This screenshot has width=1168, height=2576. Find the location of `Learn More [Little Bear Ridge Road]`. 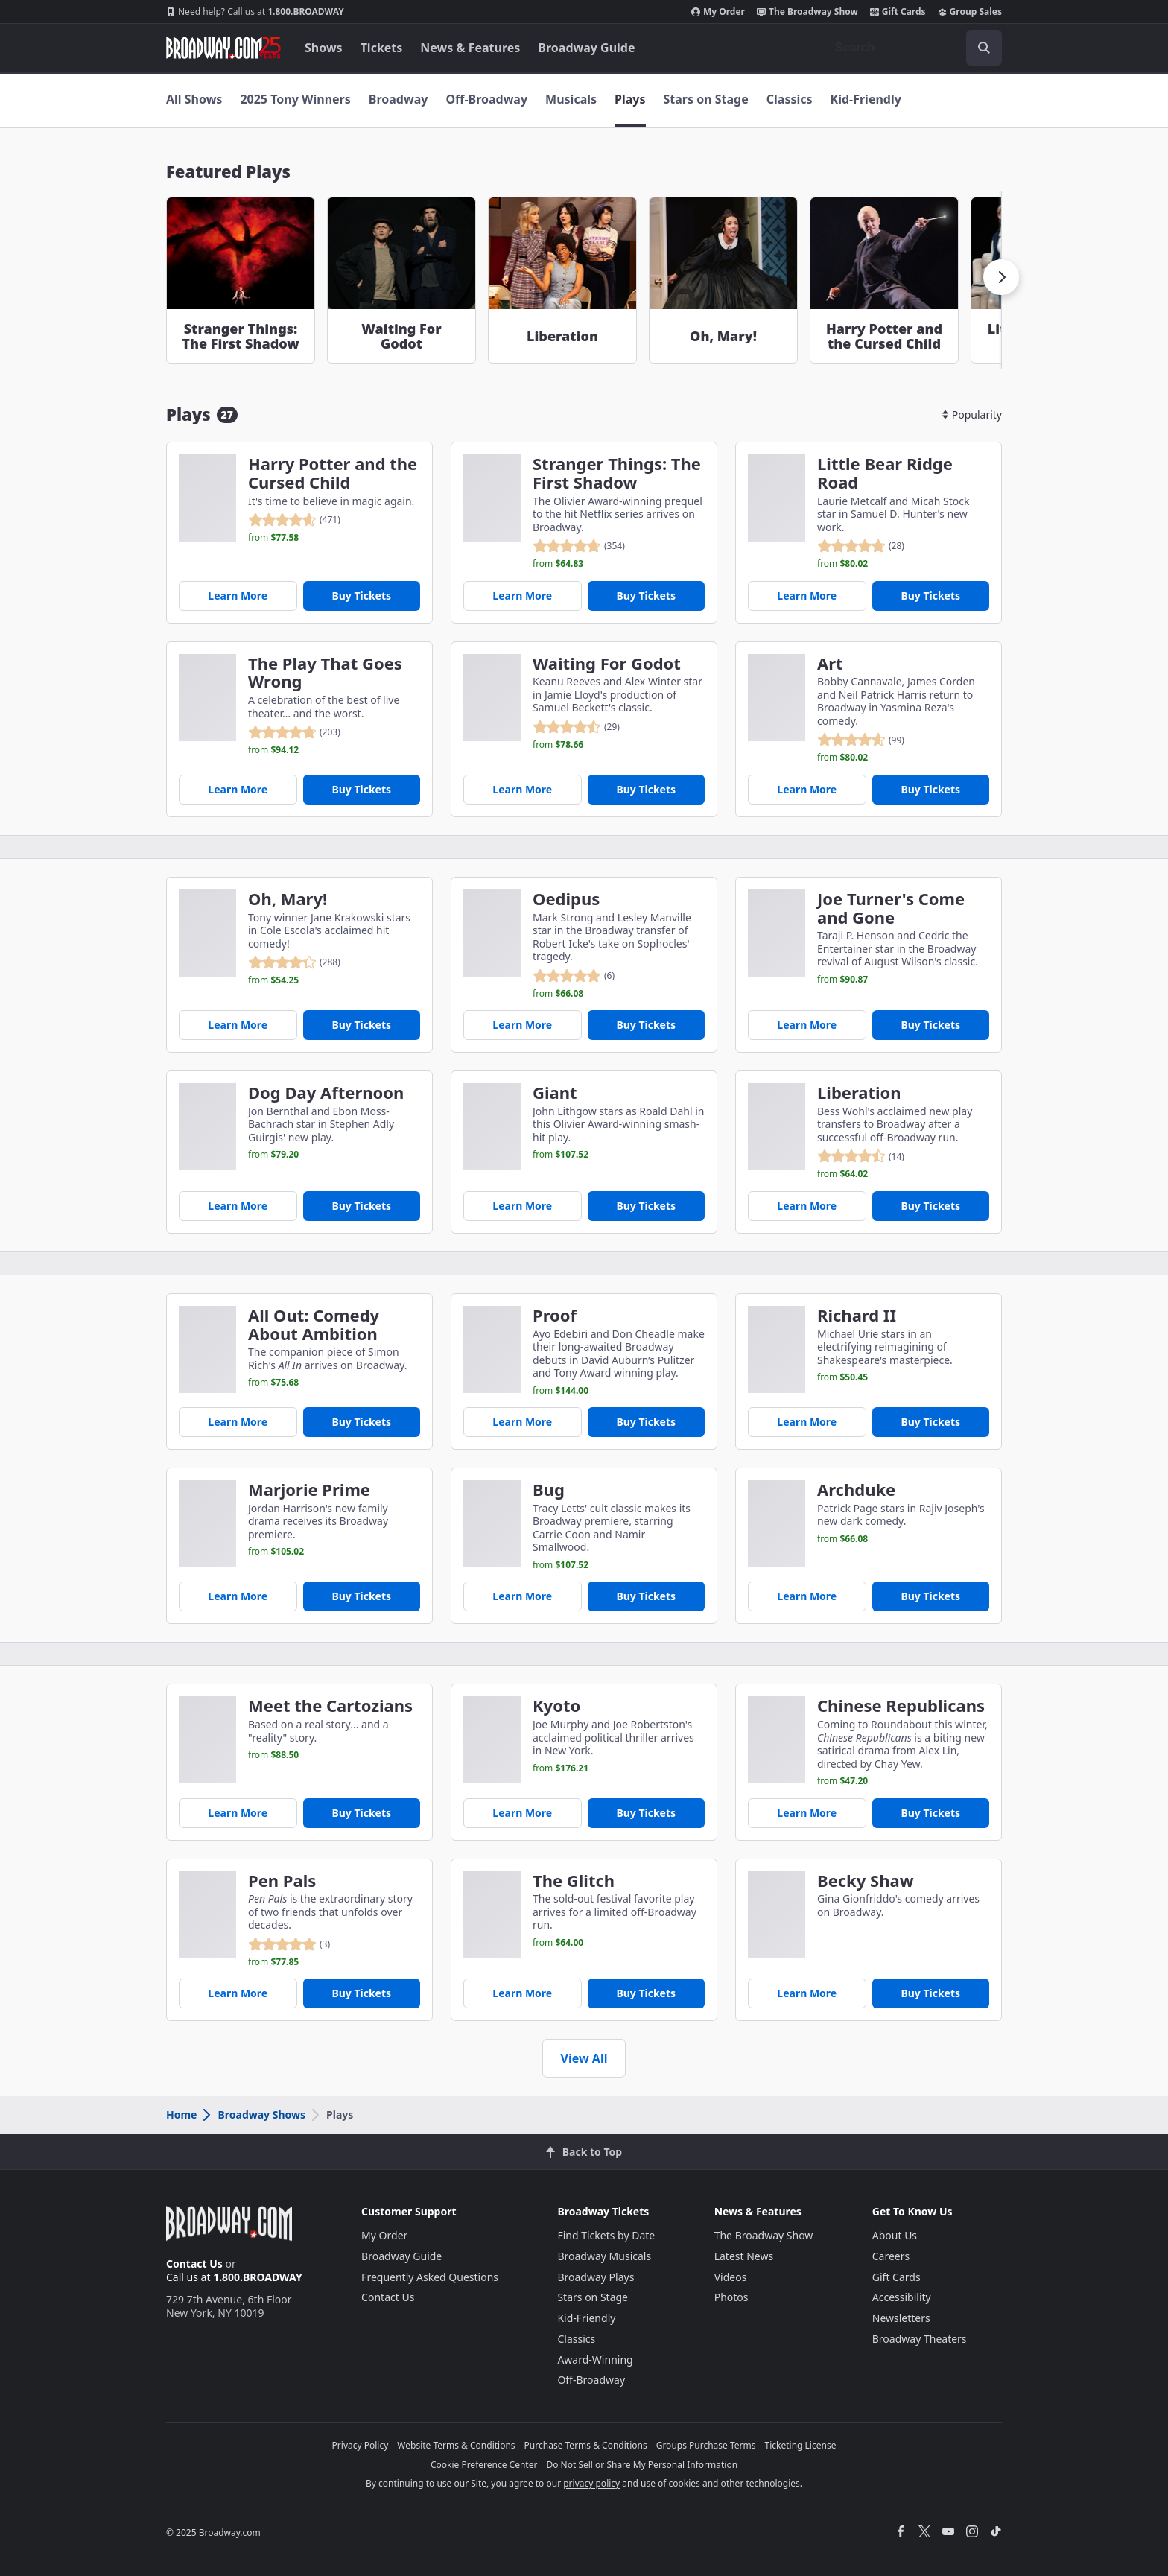

Learn More [Little Bear Ridge Road] is located at coordinates (807, 596).